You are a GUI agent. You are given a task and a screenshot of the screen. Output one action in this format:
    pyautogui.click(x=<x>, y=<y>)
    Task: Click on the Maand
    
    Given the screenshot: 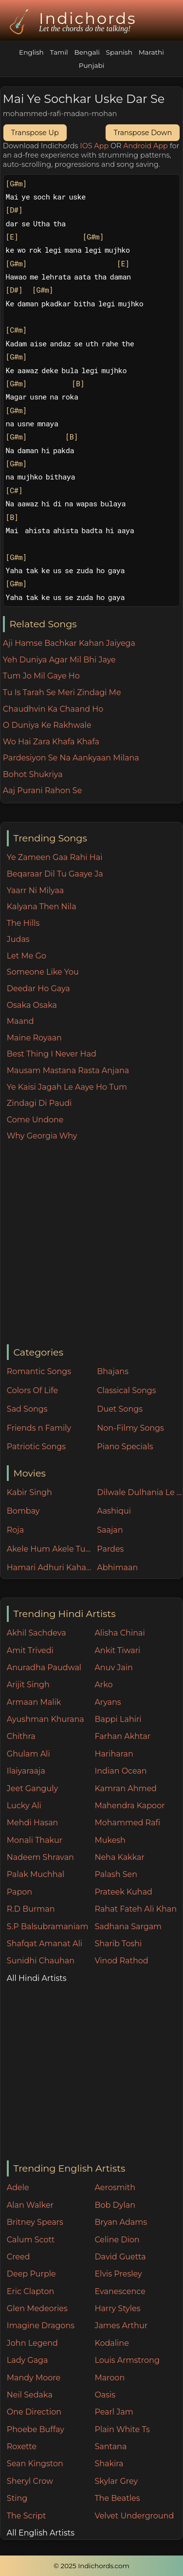 What is the action you would take?
    pyautogui.click(x=20, y=1021)
    